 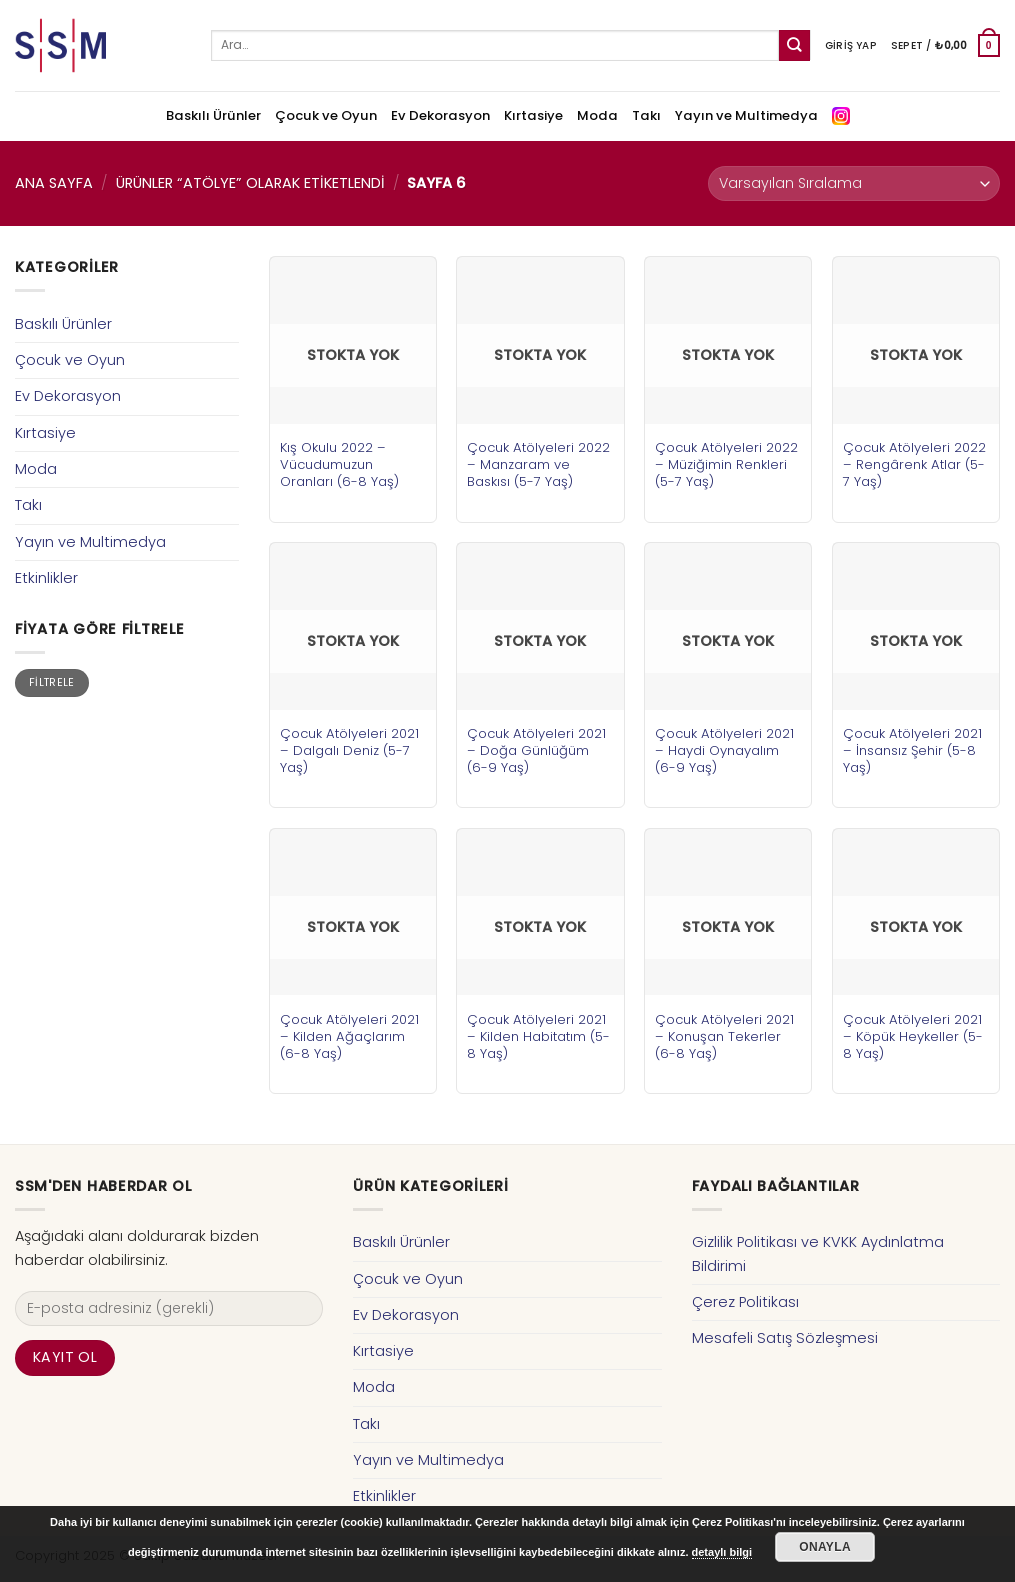 I want to click on Çocuk Atölyeleri 2022 – Rengârenk Atlar (5-7 Yaş), so click(x=914, y=464).